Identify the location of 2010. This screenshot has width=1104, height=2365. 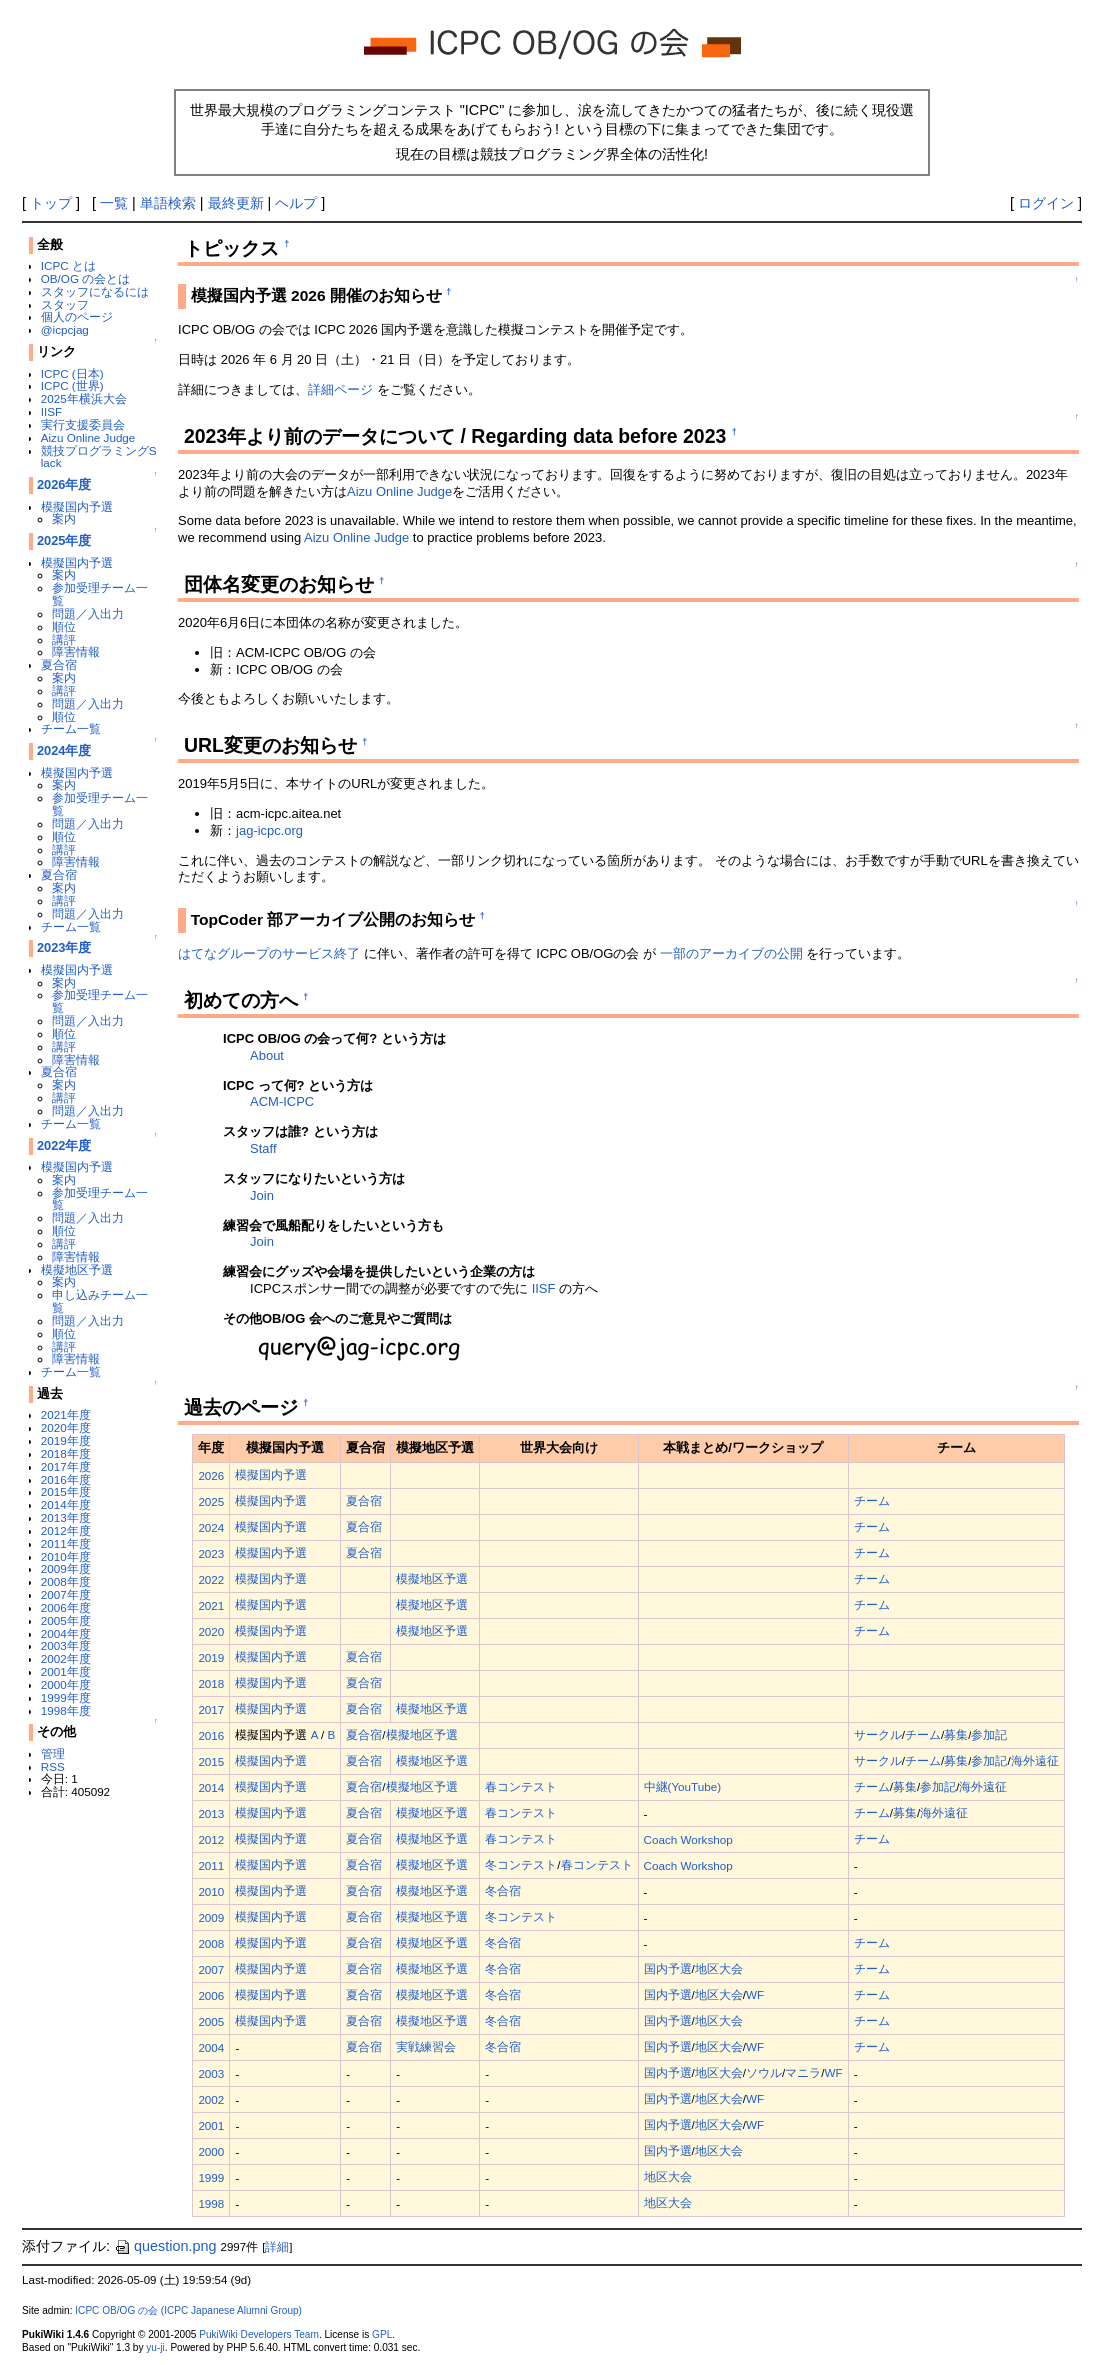
(211, 1891).